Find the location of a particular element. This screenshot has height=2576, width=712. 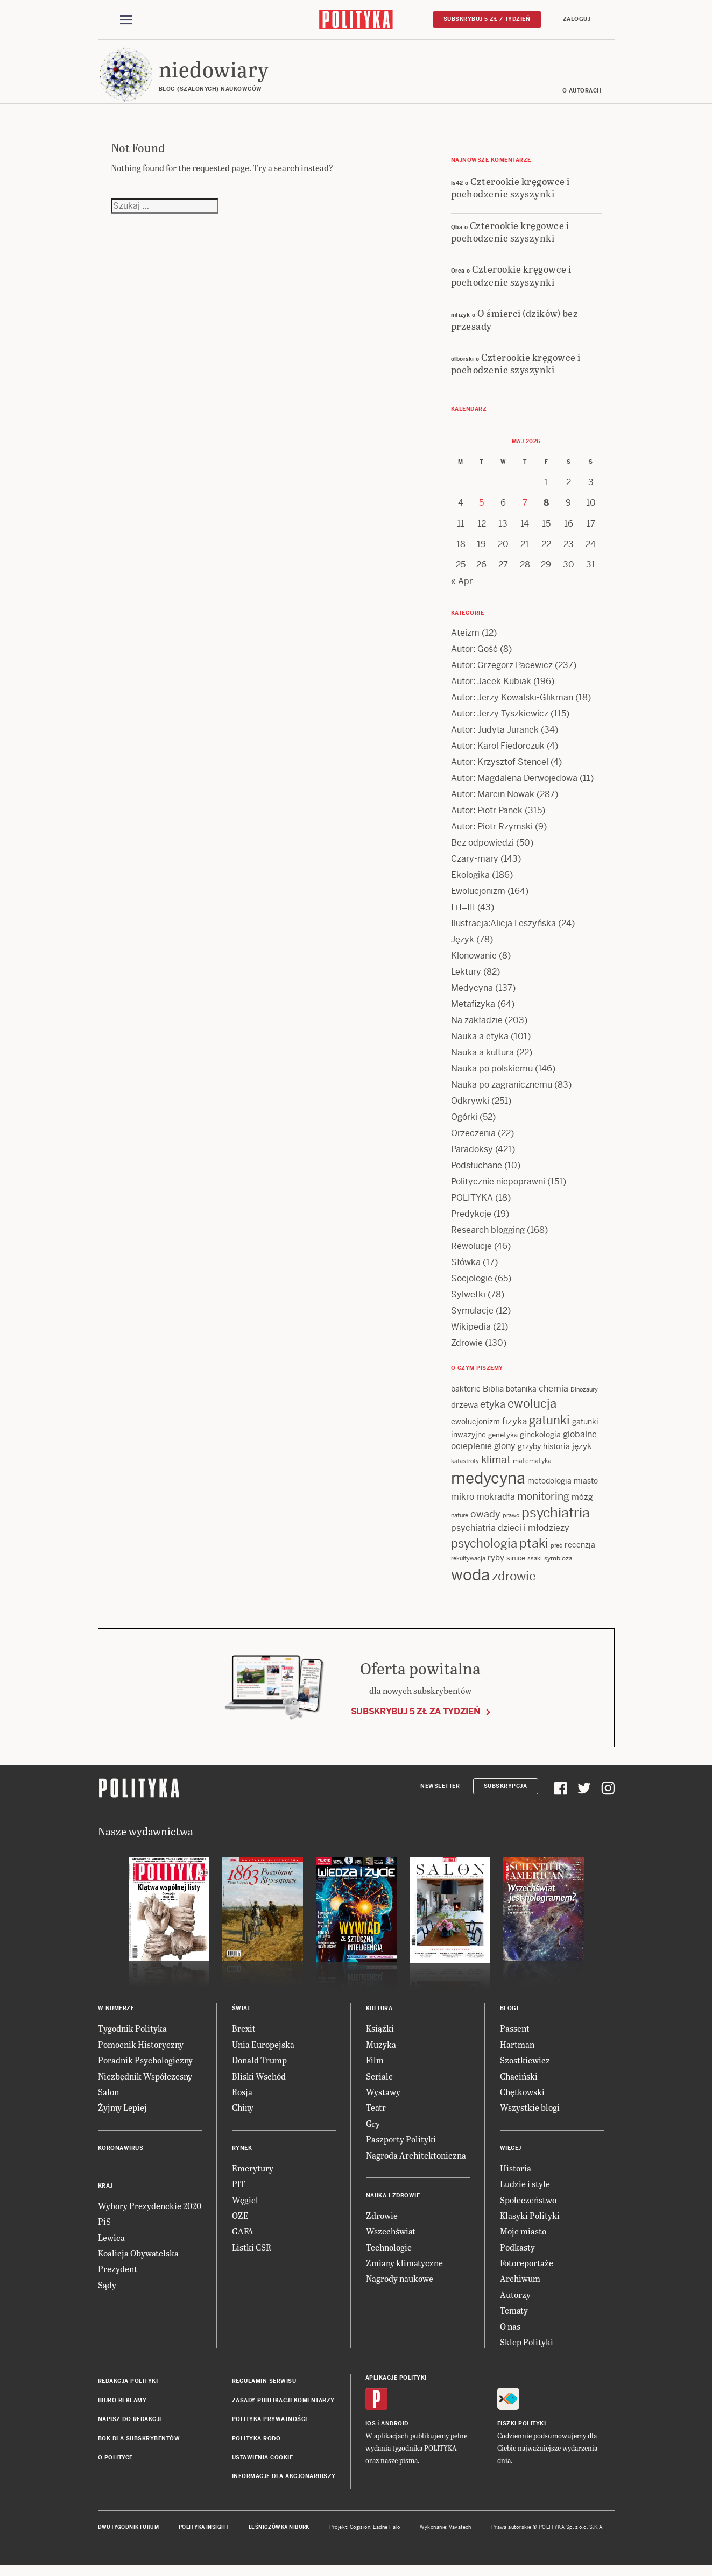

Sklep Polityki is located at coordinates (526, 2349).